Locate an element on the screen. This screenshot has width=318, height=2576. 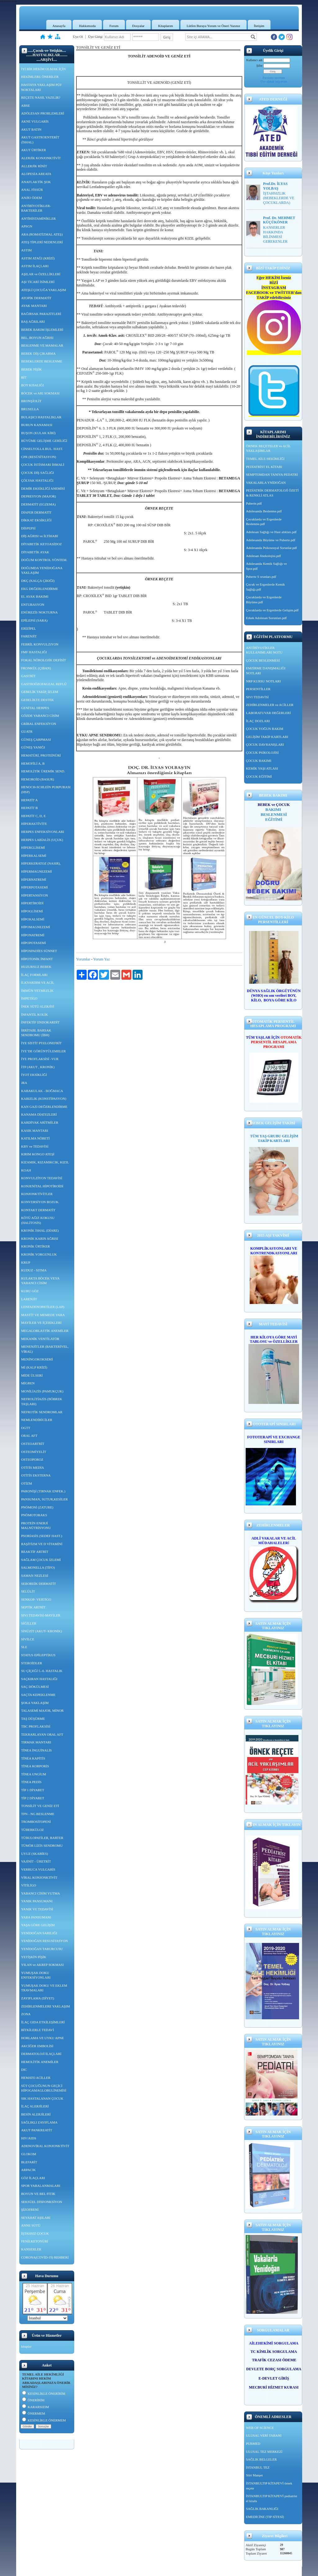
KONVERSİYON BOZUK. is located at coordinates (40, 1202).